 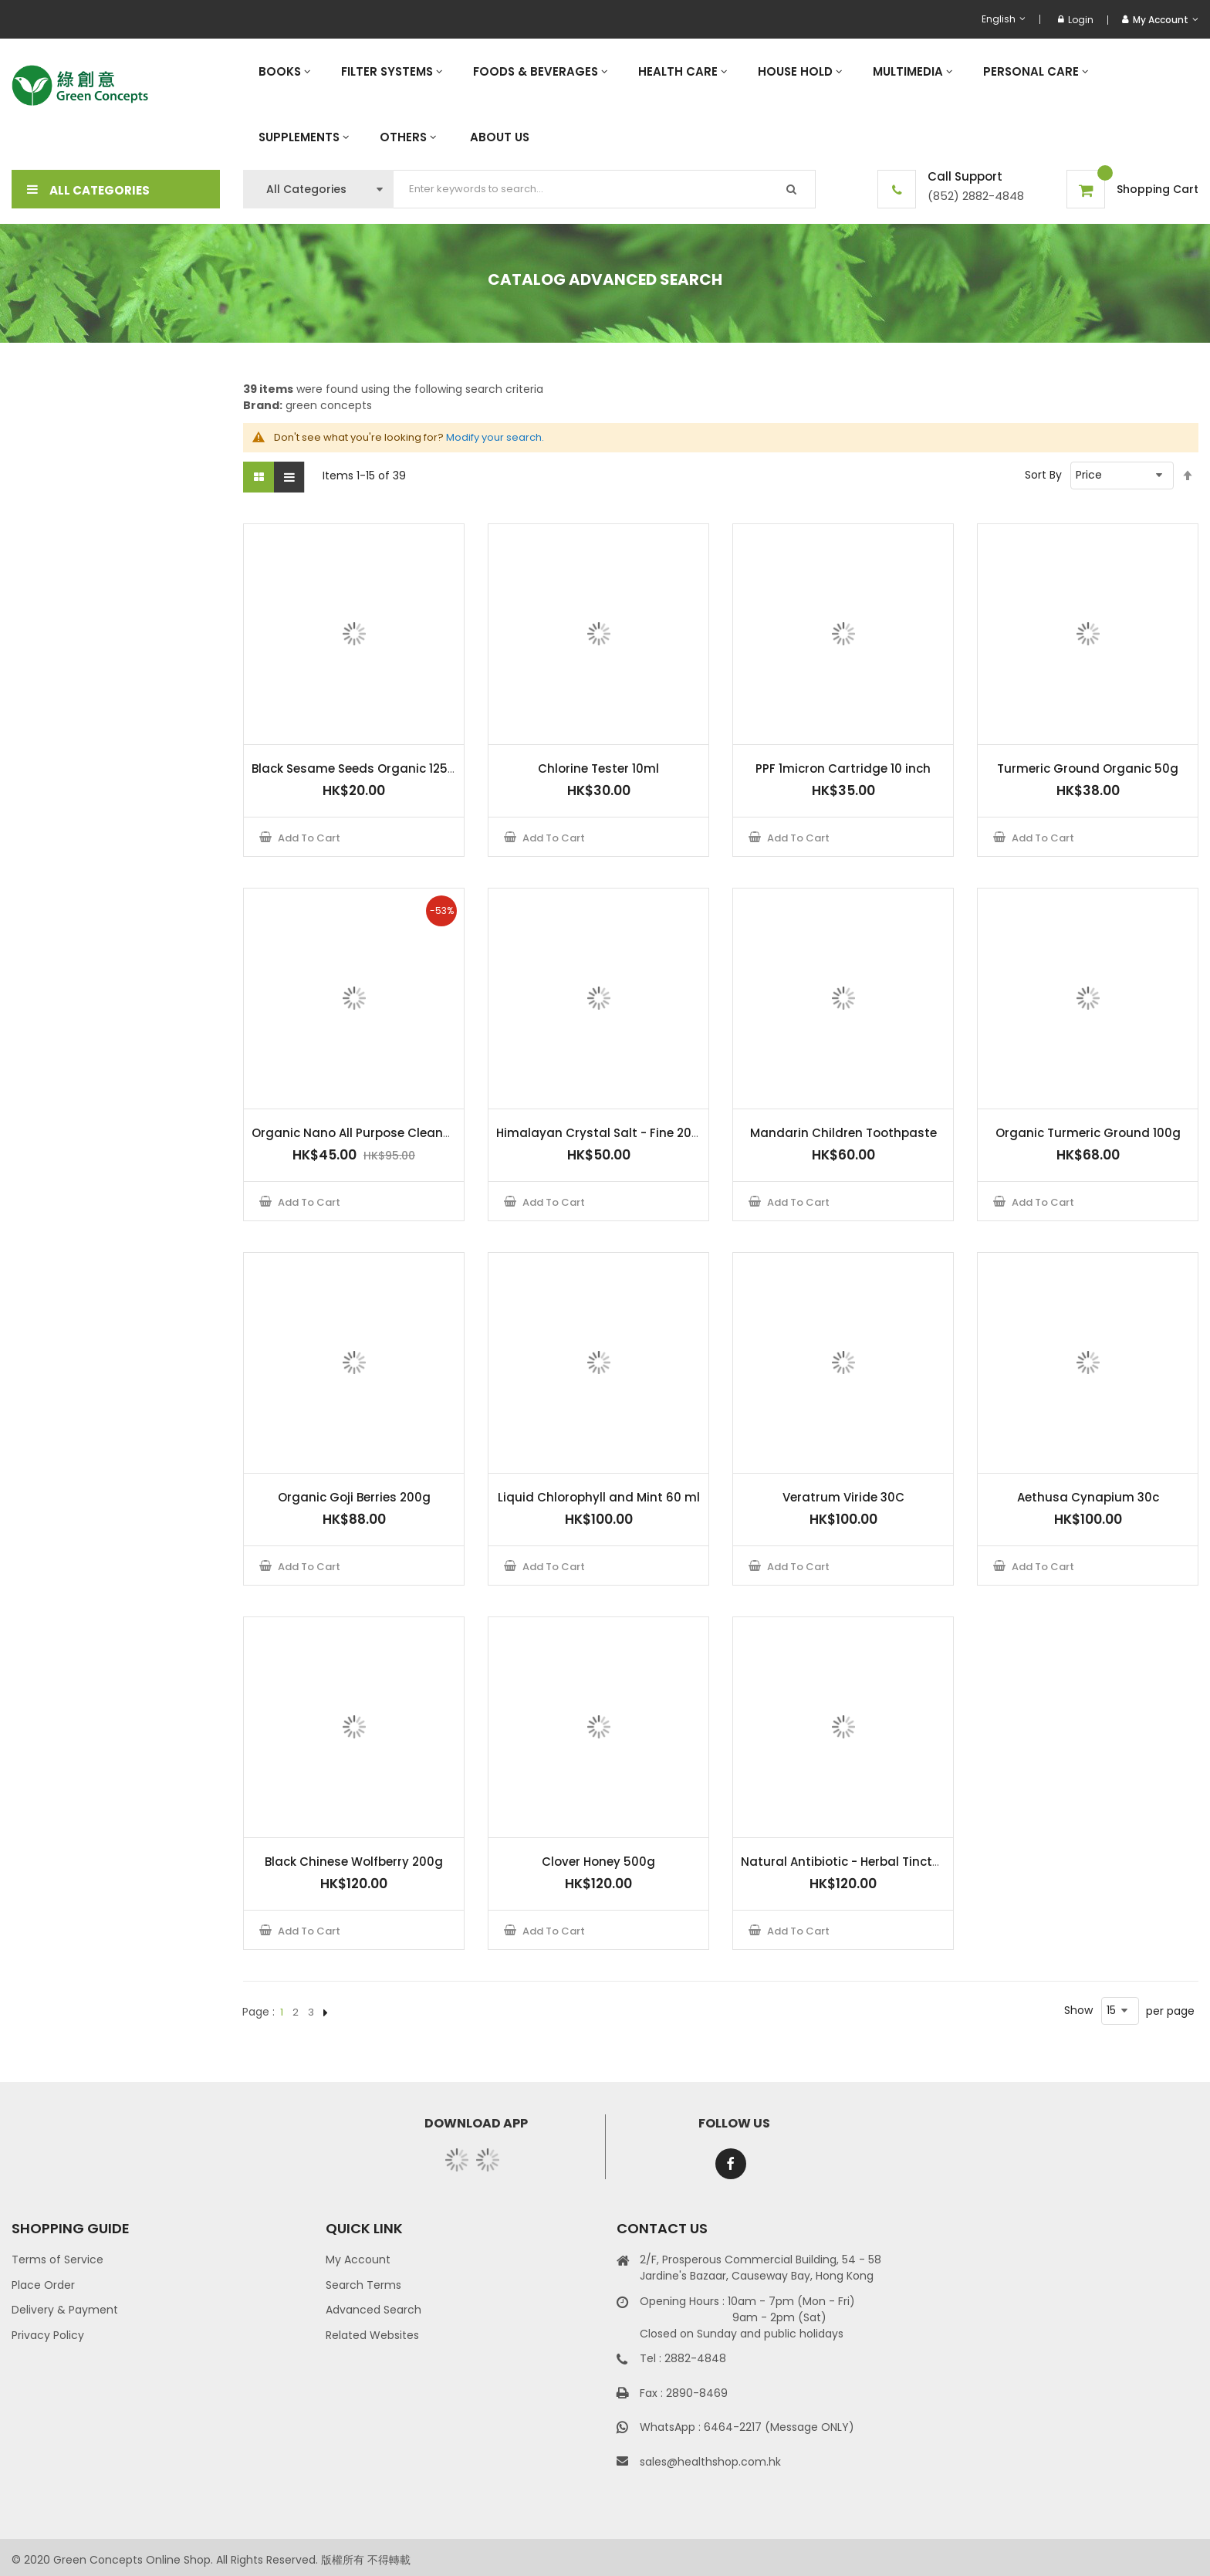 I want to click on Aethusa Cynapium 30c, so click(x=1088, y=1497).